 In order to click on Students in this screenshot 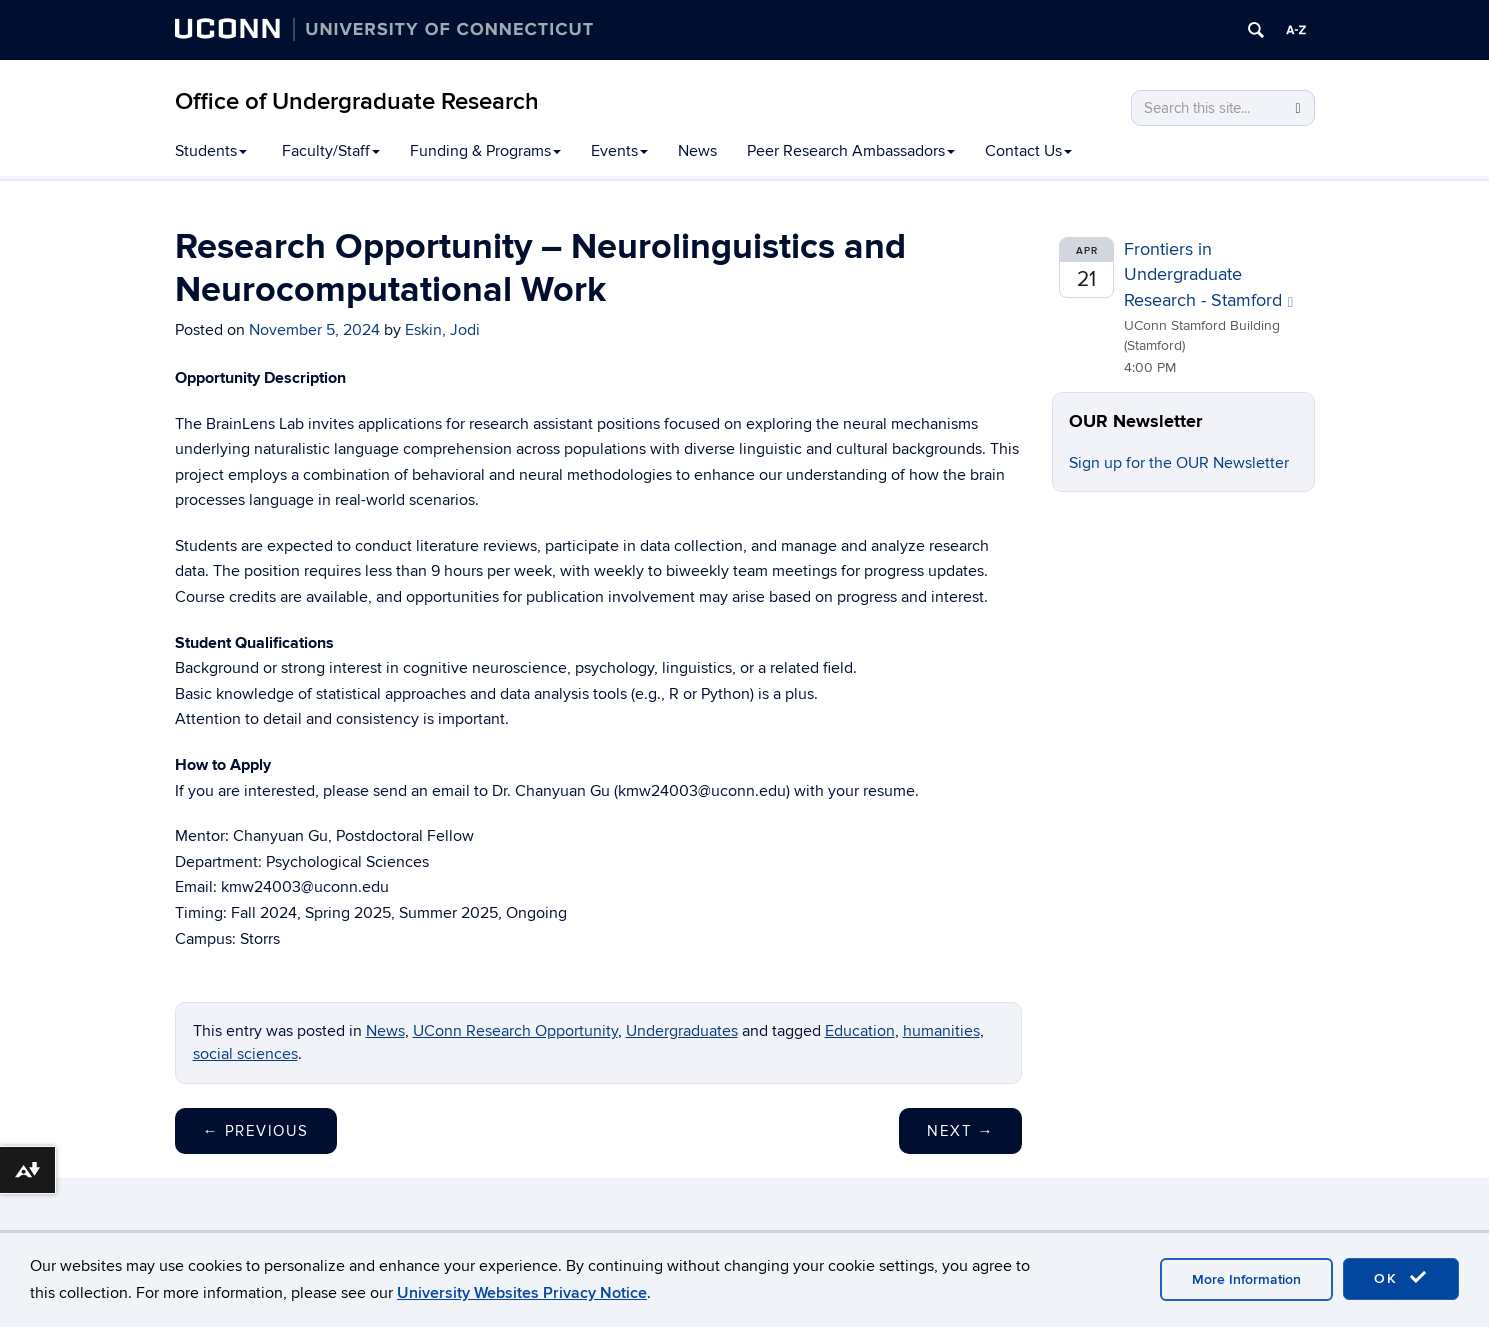, I will do `click(211, 151)`.